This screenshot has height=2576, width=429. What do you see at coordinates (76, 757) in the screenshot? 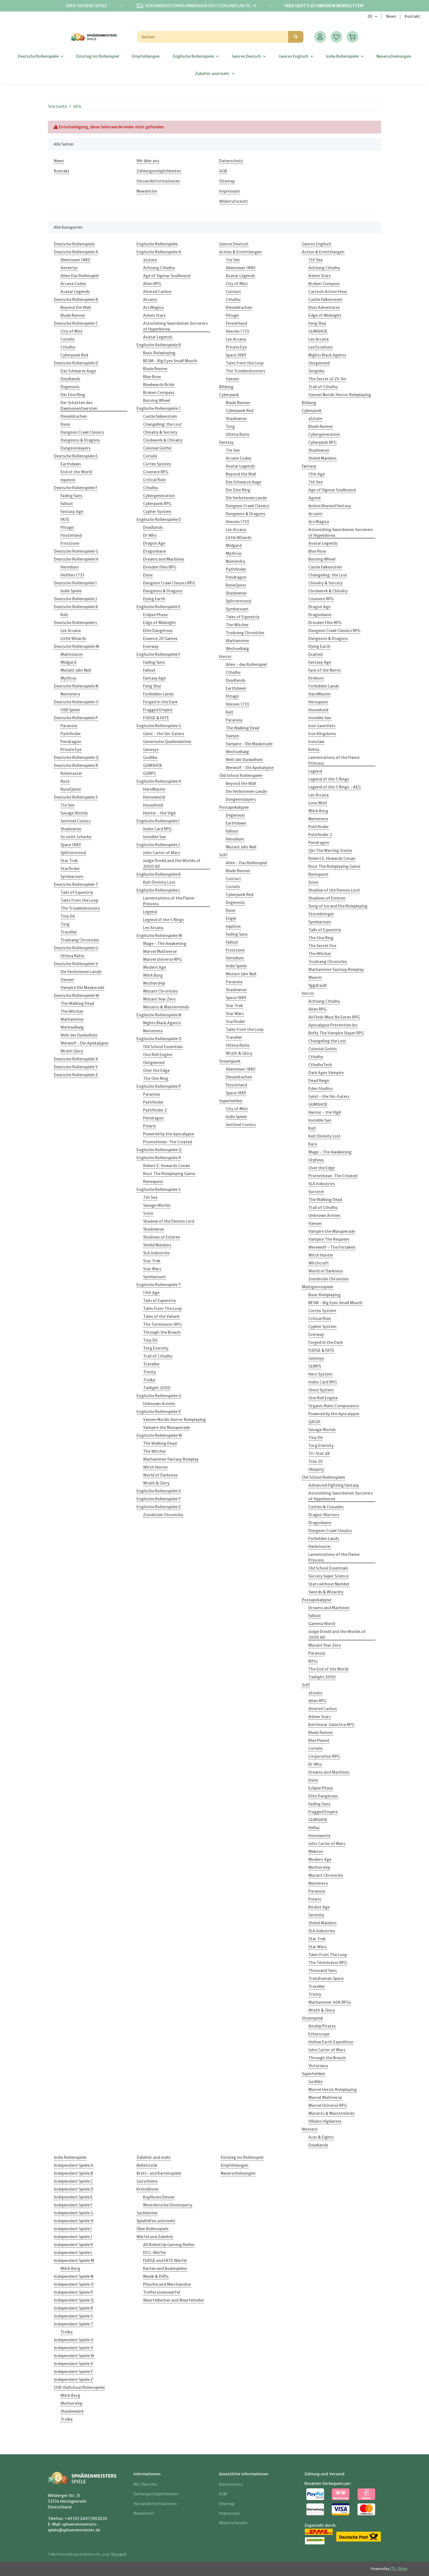
I see `Deutsche Rollenspiele Q` at bounding box center [76, 757].